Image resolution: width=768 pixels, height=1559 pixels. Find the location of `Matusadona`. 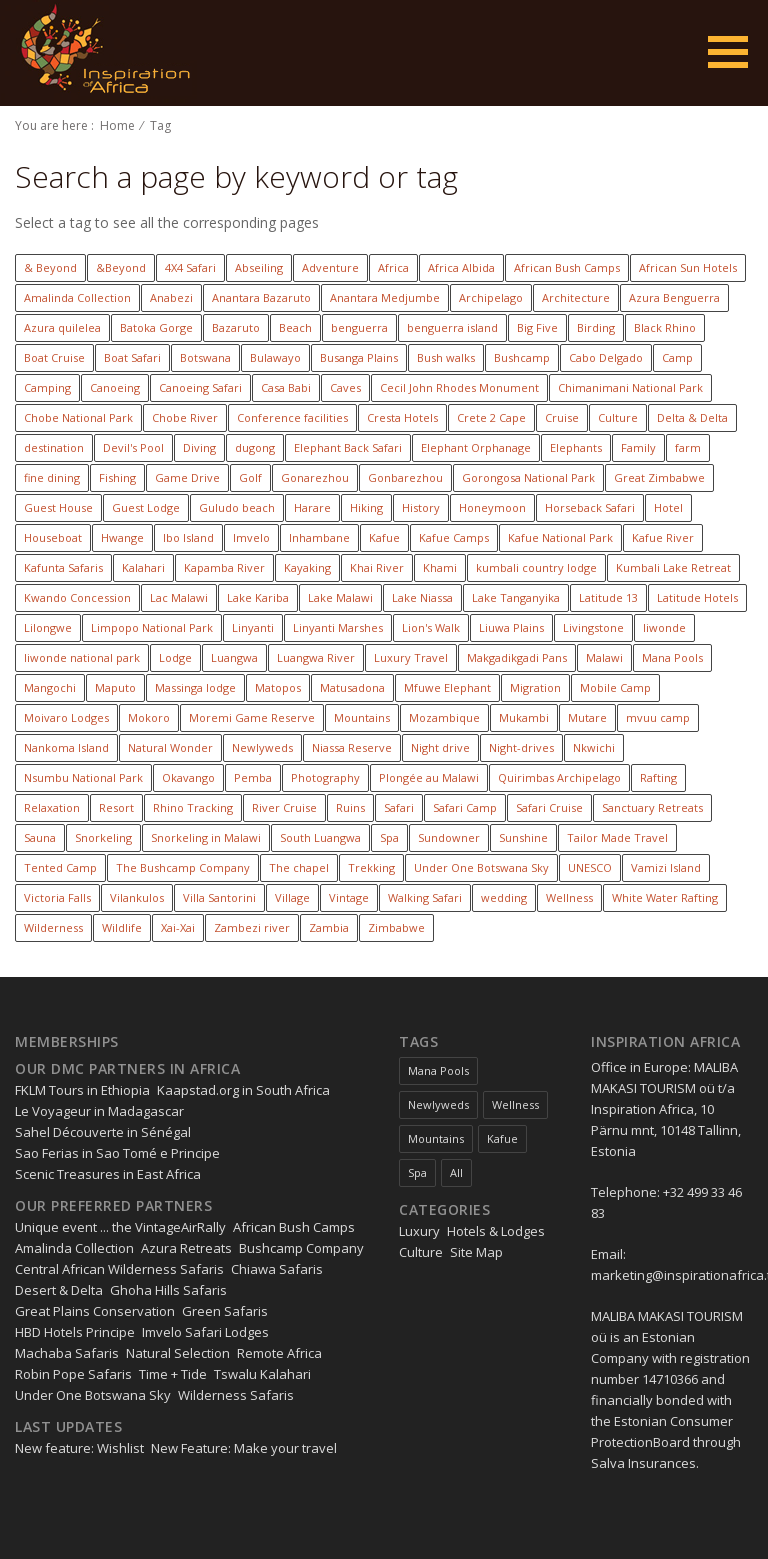

Matusadona is located at coordinates (352, 687).